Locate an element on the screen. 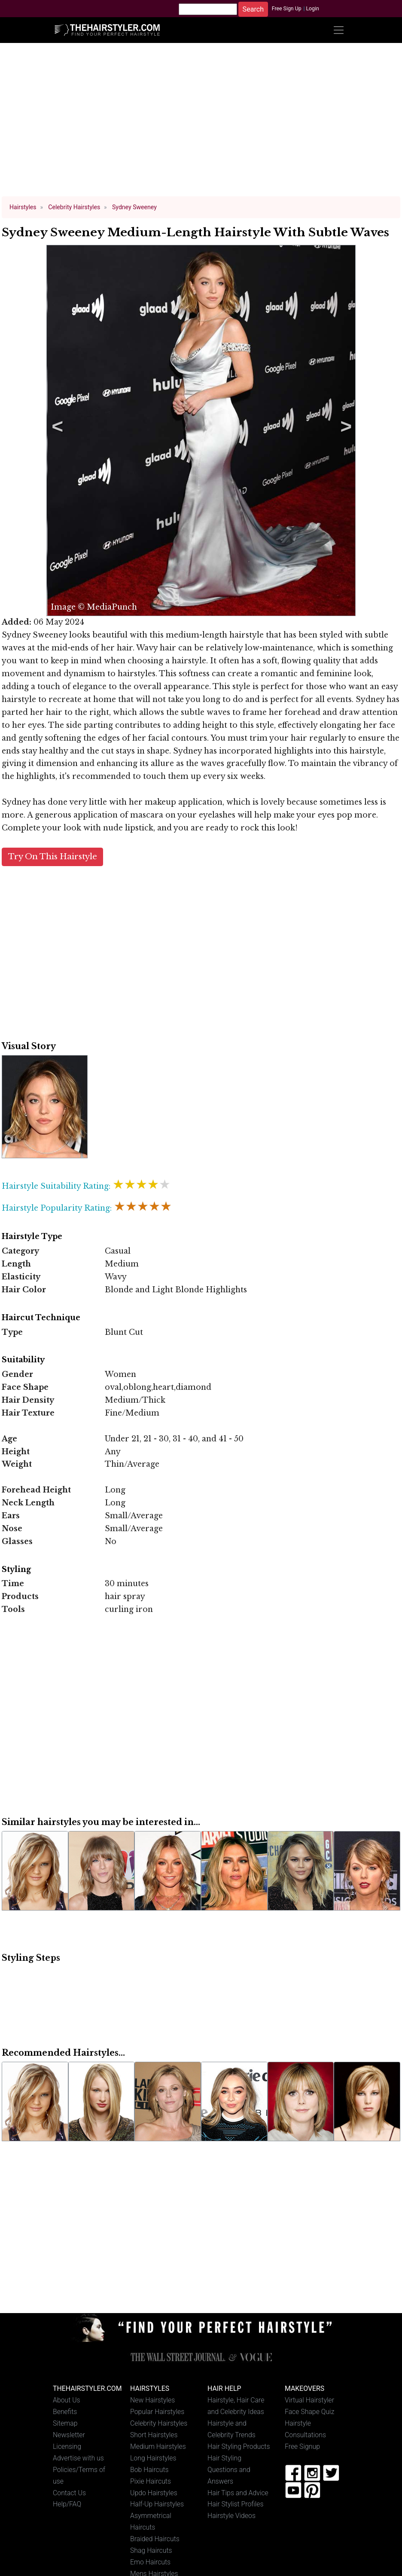 The height and width of the screenshot is (2576, 402). Virtual Hairstyler is located at coordinates (309, 2400).